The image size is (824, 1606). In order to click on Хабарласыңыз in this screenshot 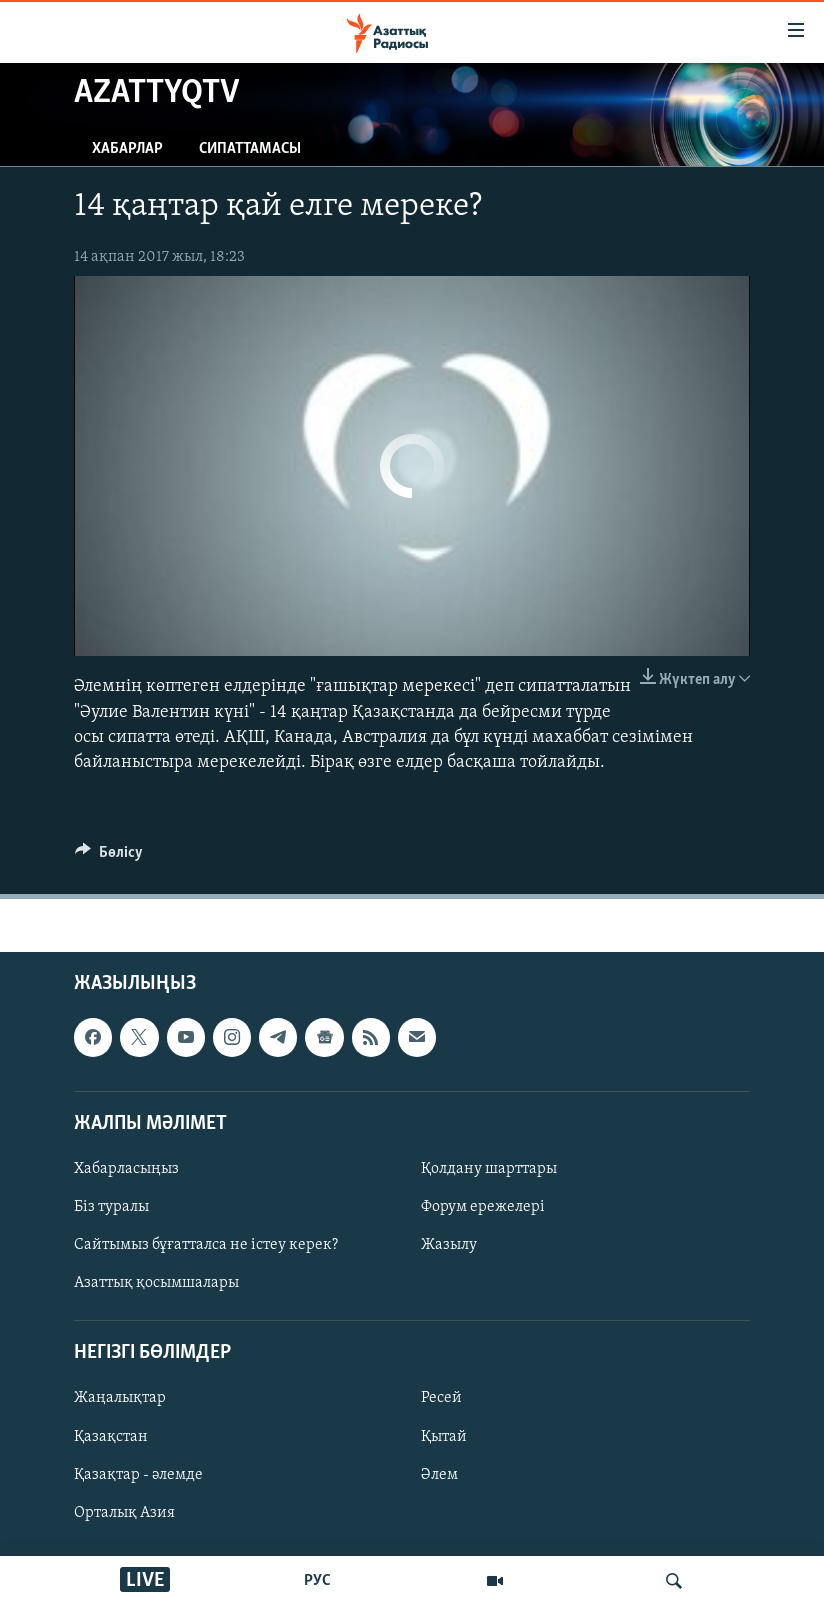, I will do `click(126, 1169)`.